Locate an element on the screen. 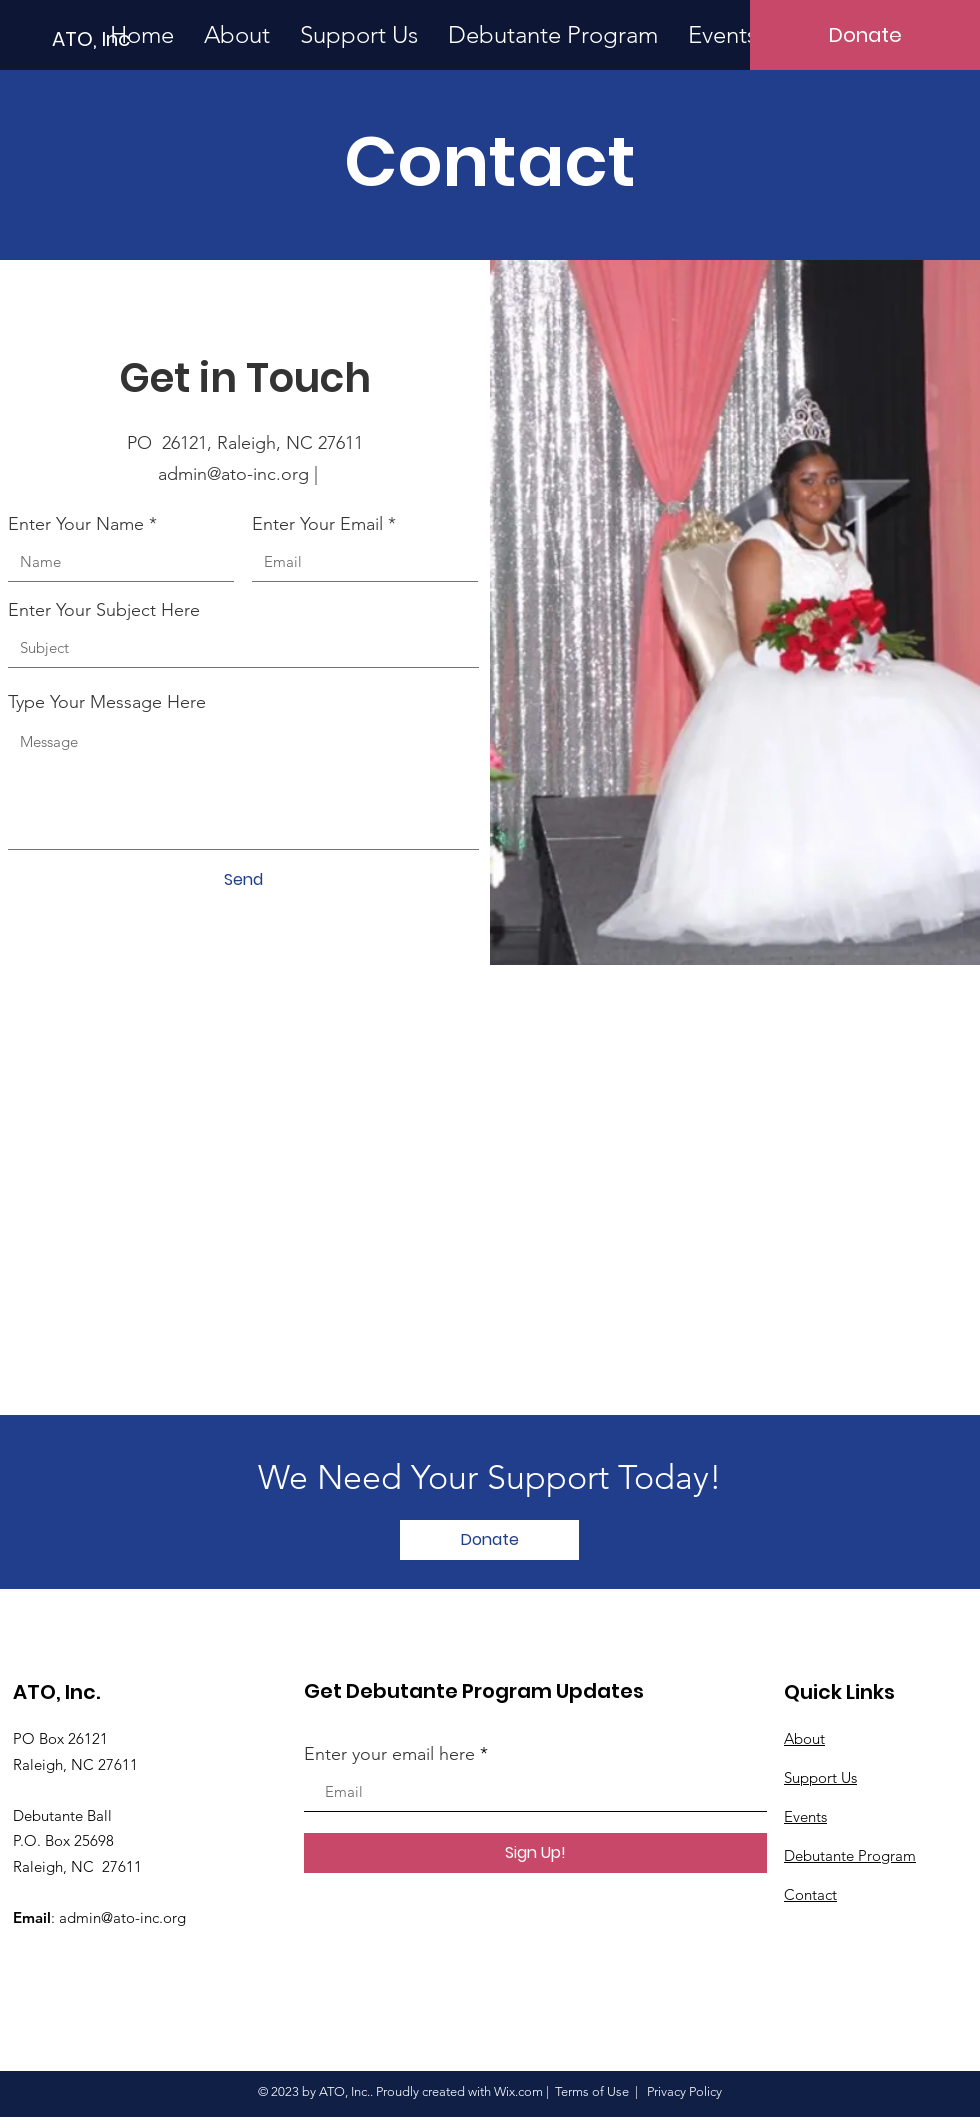 The width and height of the screenshot is (980, 2120). admin@ato-inc.org is located at coordinates (122, 1917).